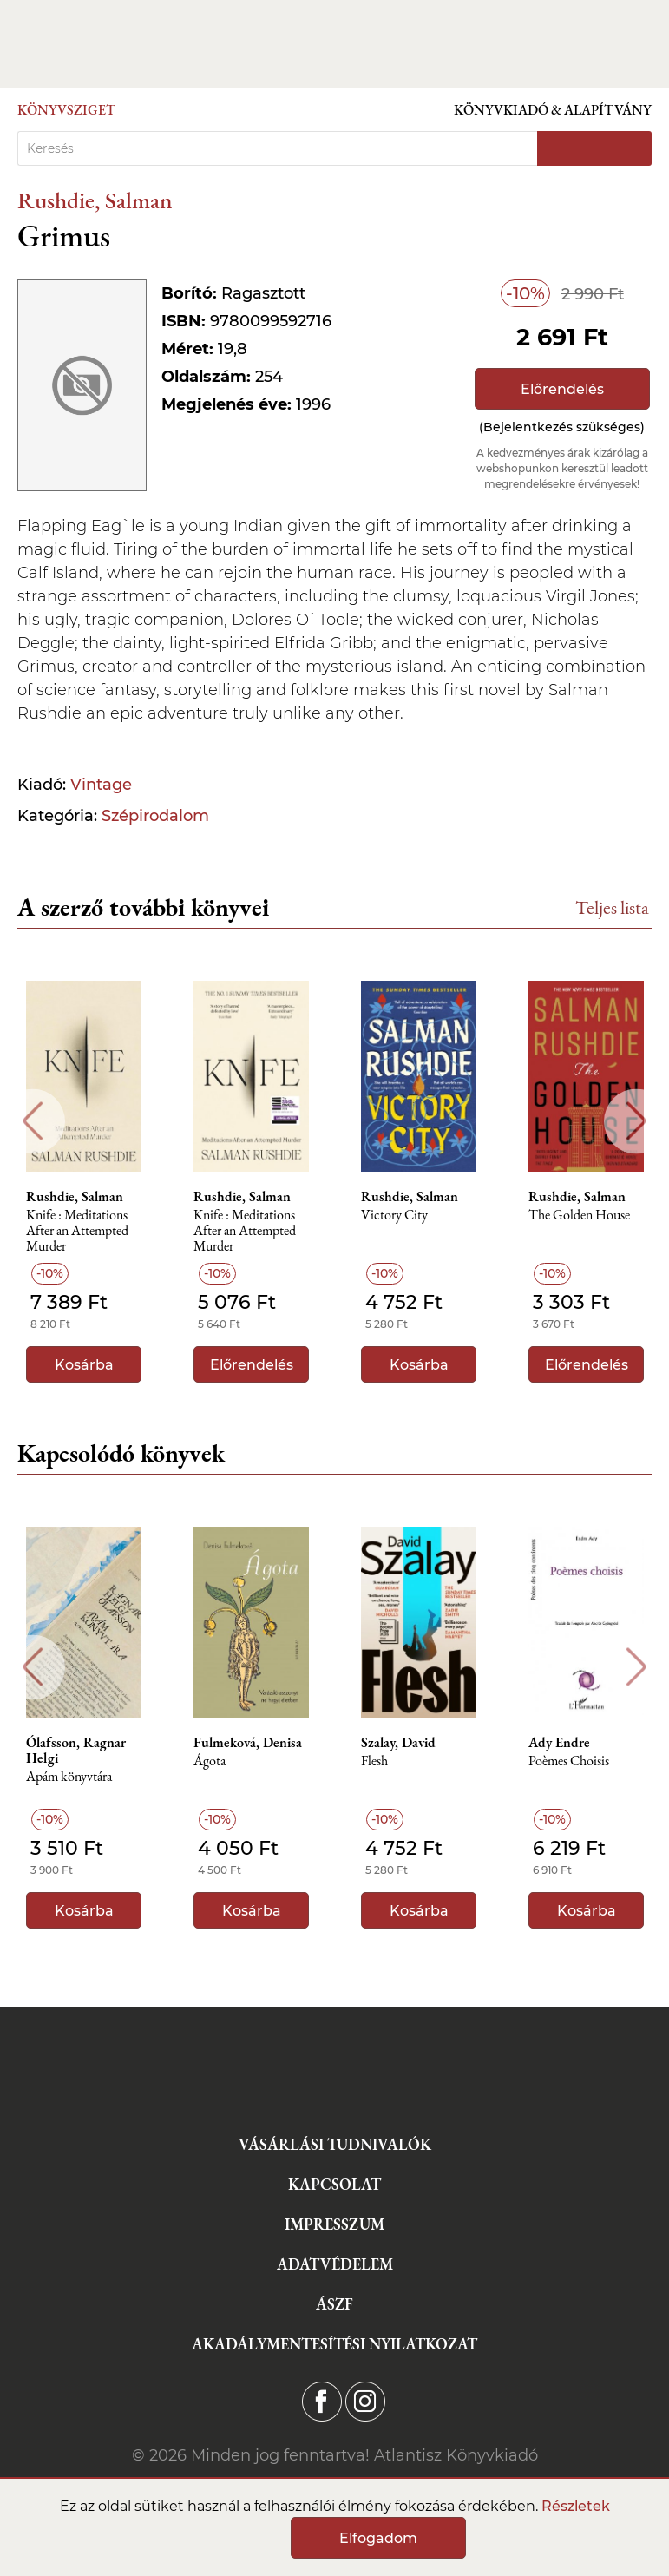 The width and height of the screenshot is (669, 2576). What do you see at coordinates (155, 815) in the screenshot?
I see `Szépirodalom` at bounding box center [155, 815].